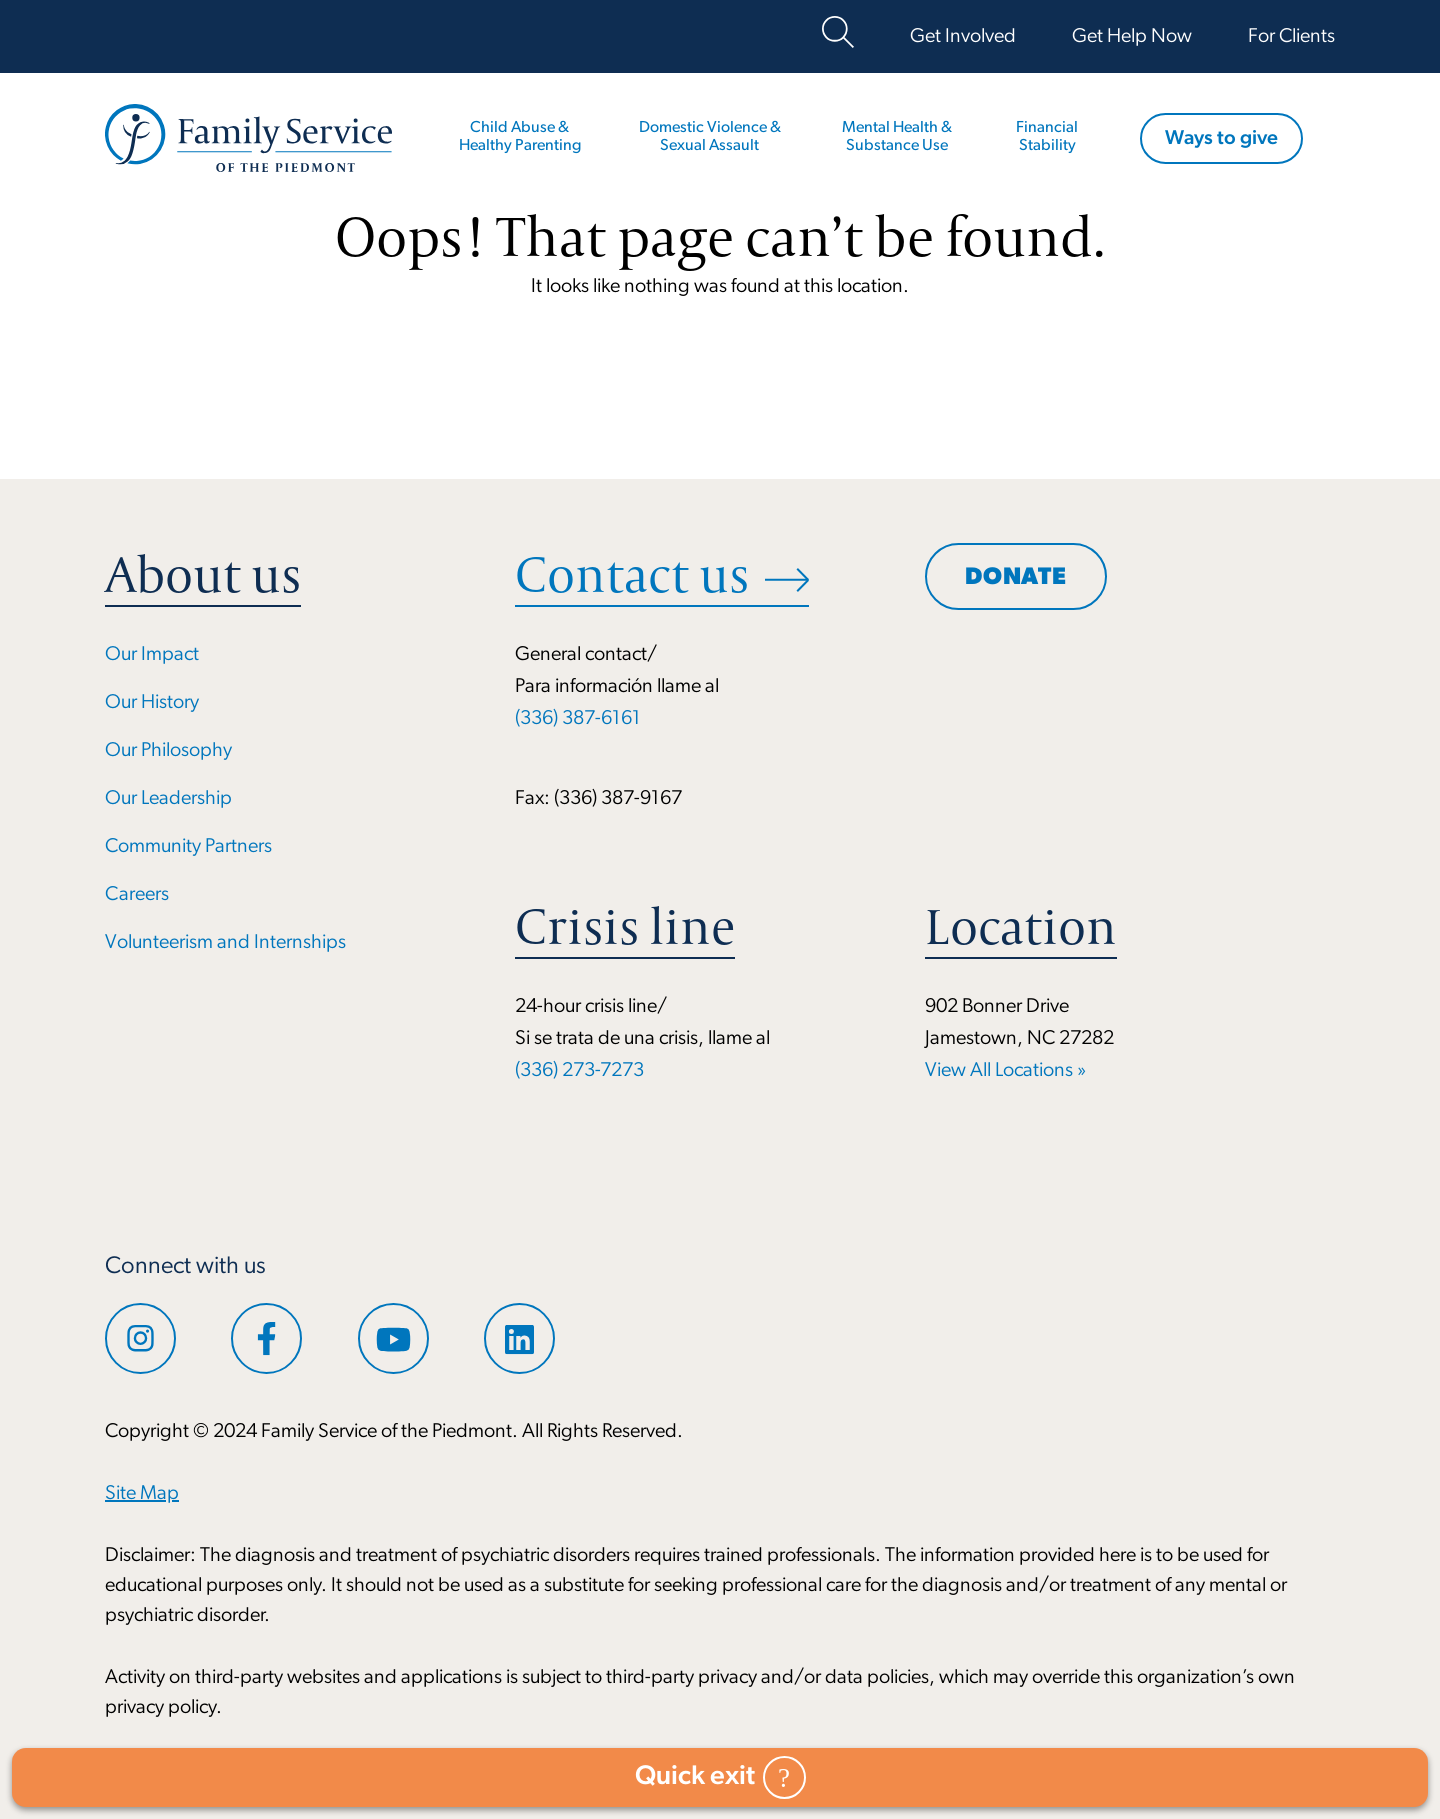 This screenshot has height=1819, width=1440. Describe the element at coordinates (710, 137) in the screenshot. I see `Domestic Violence & Sexual Assault` at that location.